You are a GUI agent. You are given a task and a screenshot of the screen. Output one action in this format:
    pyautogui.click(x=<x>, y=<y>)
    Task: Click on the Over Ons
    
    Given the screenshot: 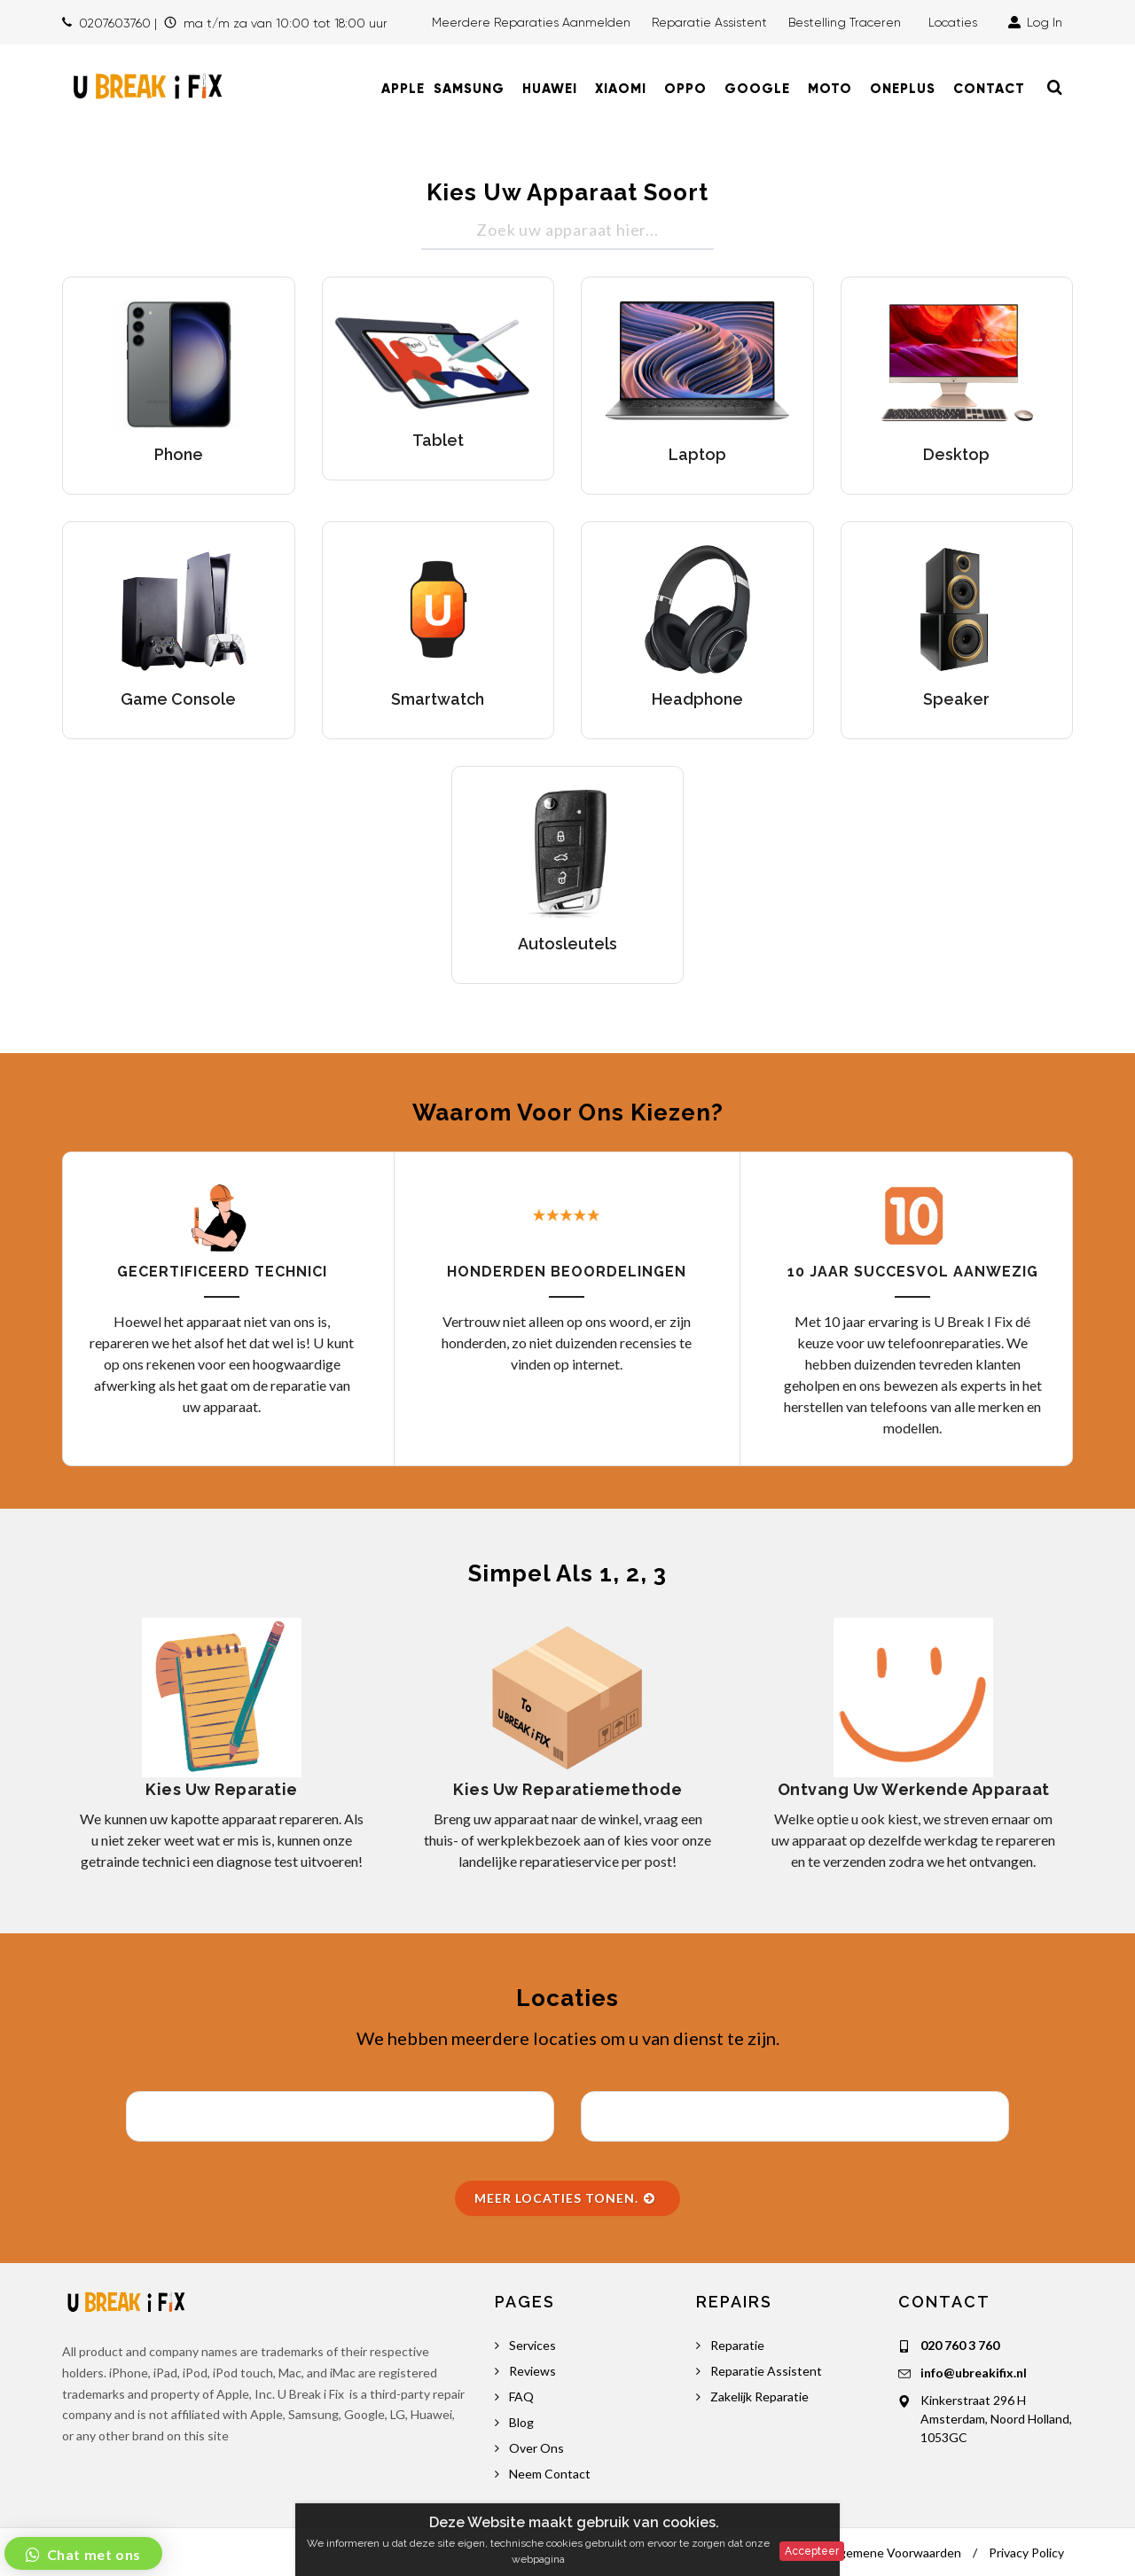 What is the action you would take?
    pyautogui.click(x=536, y=2447)
    